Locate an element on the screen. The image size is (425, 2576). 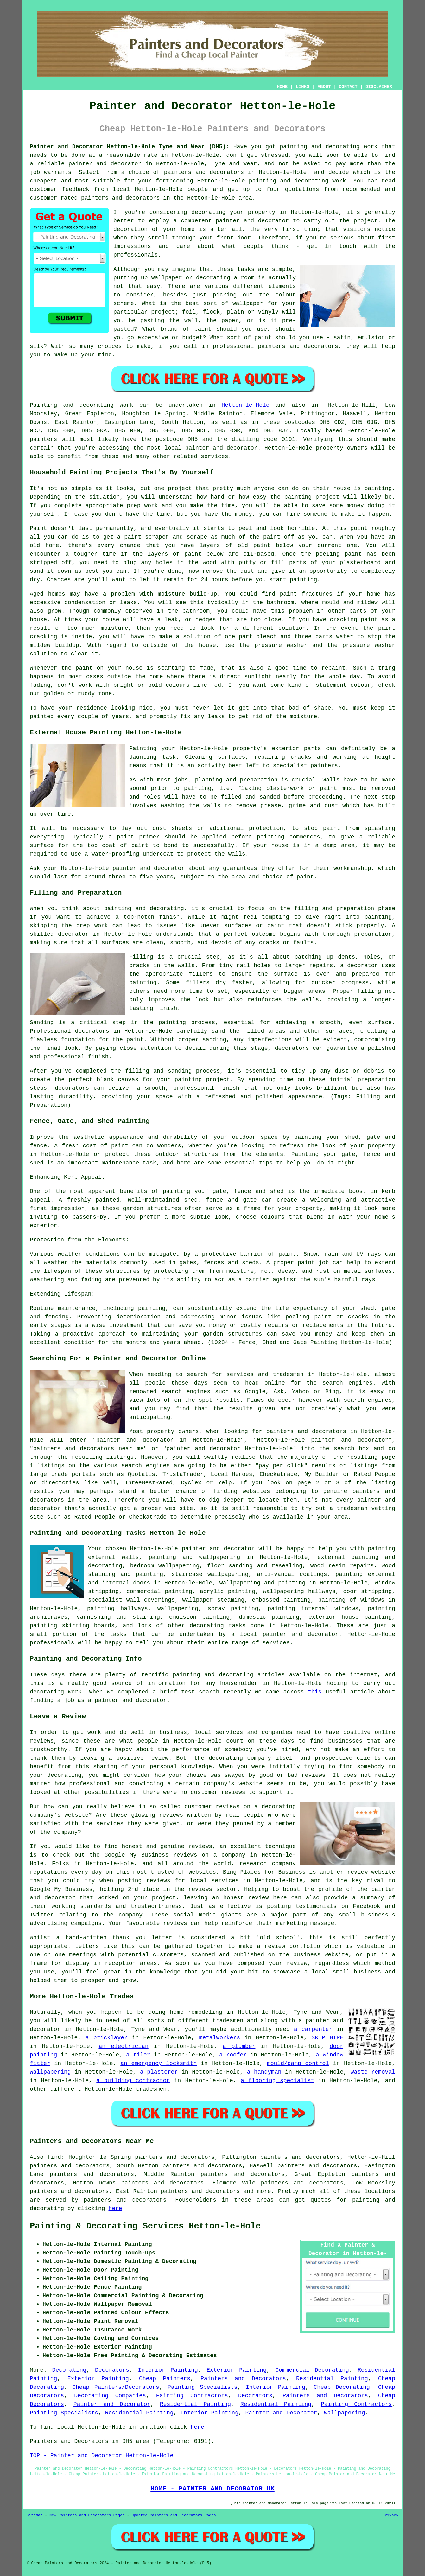
this is located at coordinates (314, 1692).